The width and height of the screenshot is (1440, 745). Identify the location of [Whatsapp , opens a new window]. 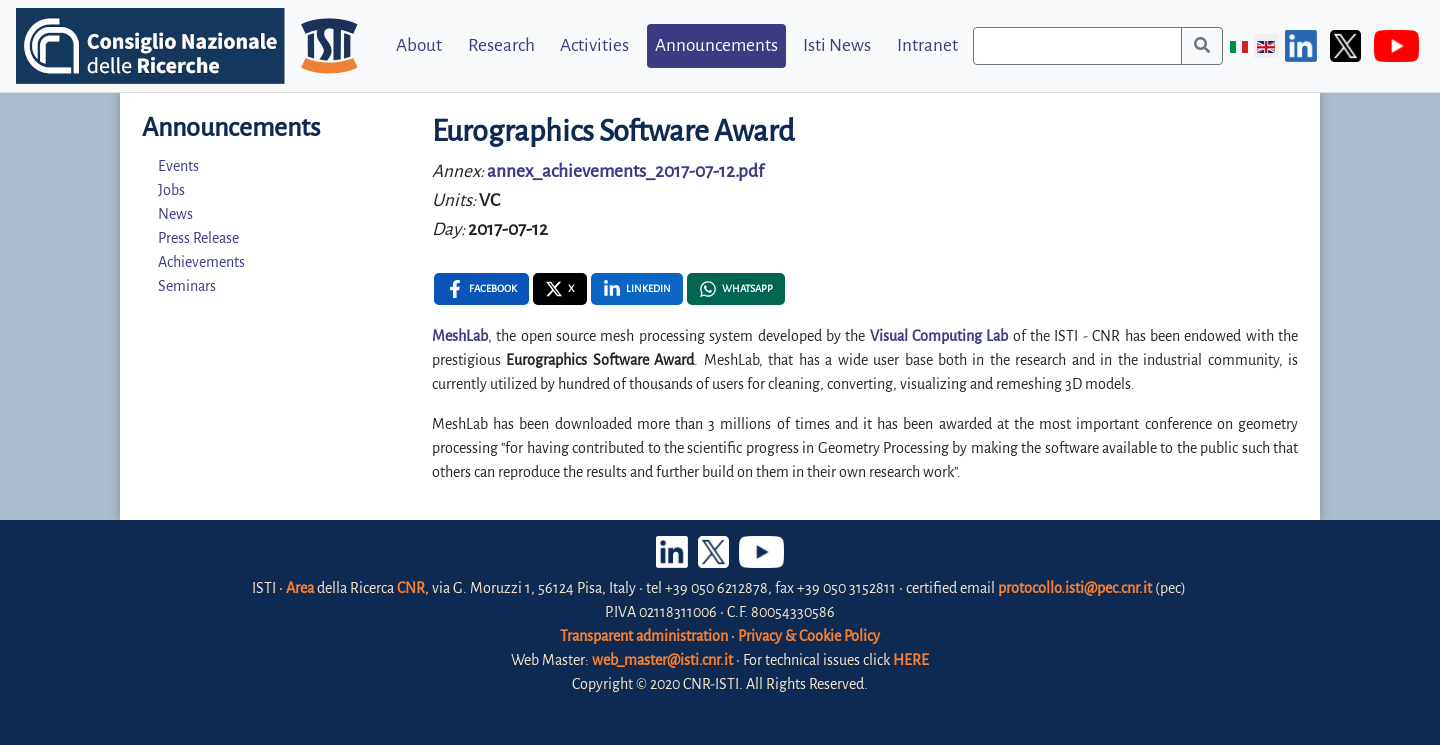
(736, 289).